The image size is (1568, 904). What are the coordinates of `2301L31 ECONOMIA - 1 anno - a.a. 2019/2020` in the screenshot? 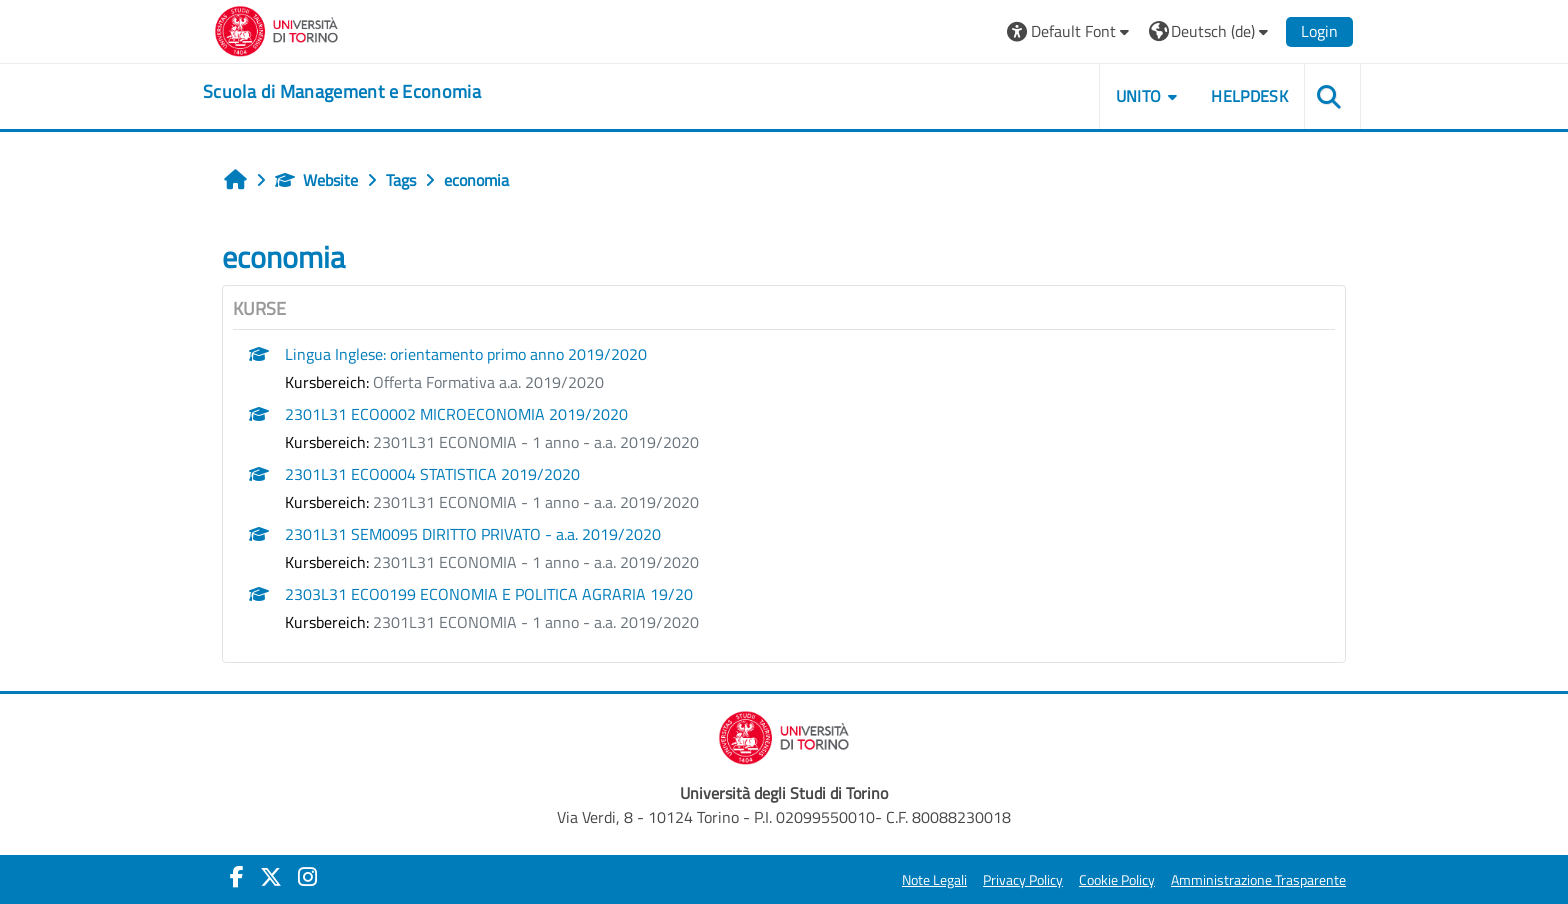 It's located at (536, 442).